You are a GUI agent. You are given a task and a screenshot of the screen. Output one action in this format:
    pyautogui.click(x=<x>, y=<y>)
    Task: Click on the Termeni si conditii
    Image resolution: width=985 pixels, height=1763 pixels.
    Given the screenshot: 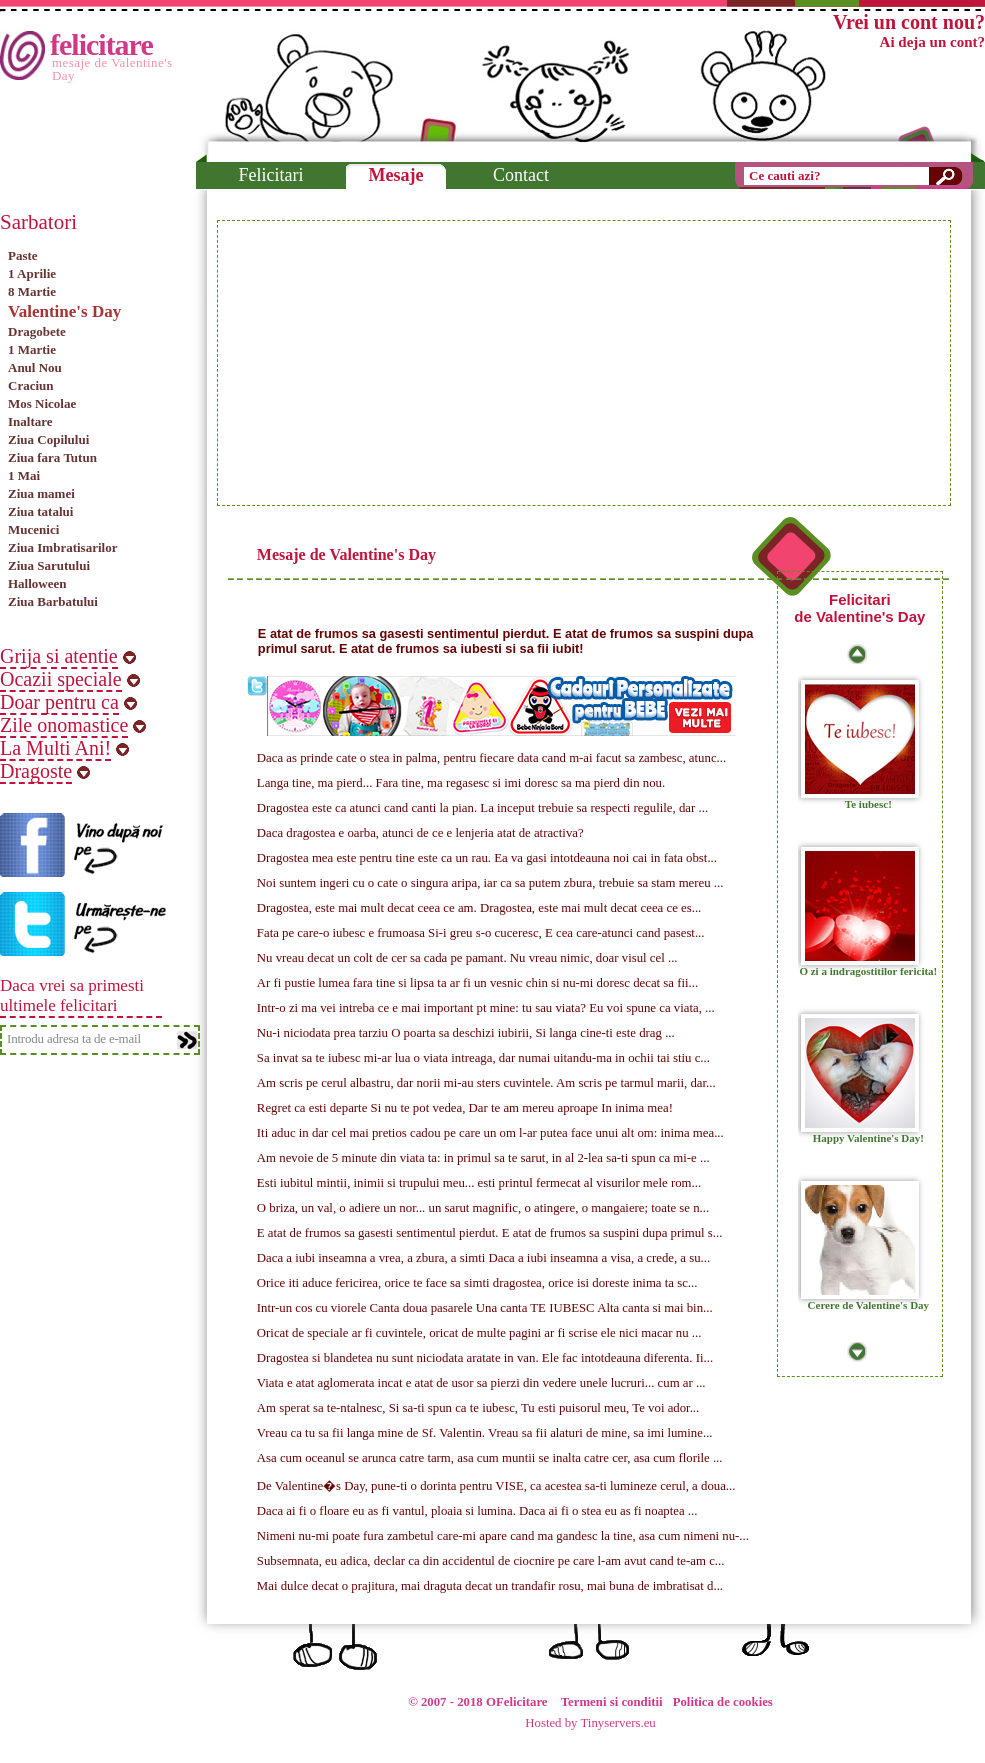 What is the action you would take?
    pyautogui.click(x=612, y=1702)
    